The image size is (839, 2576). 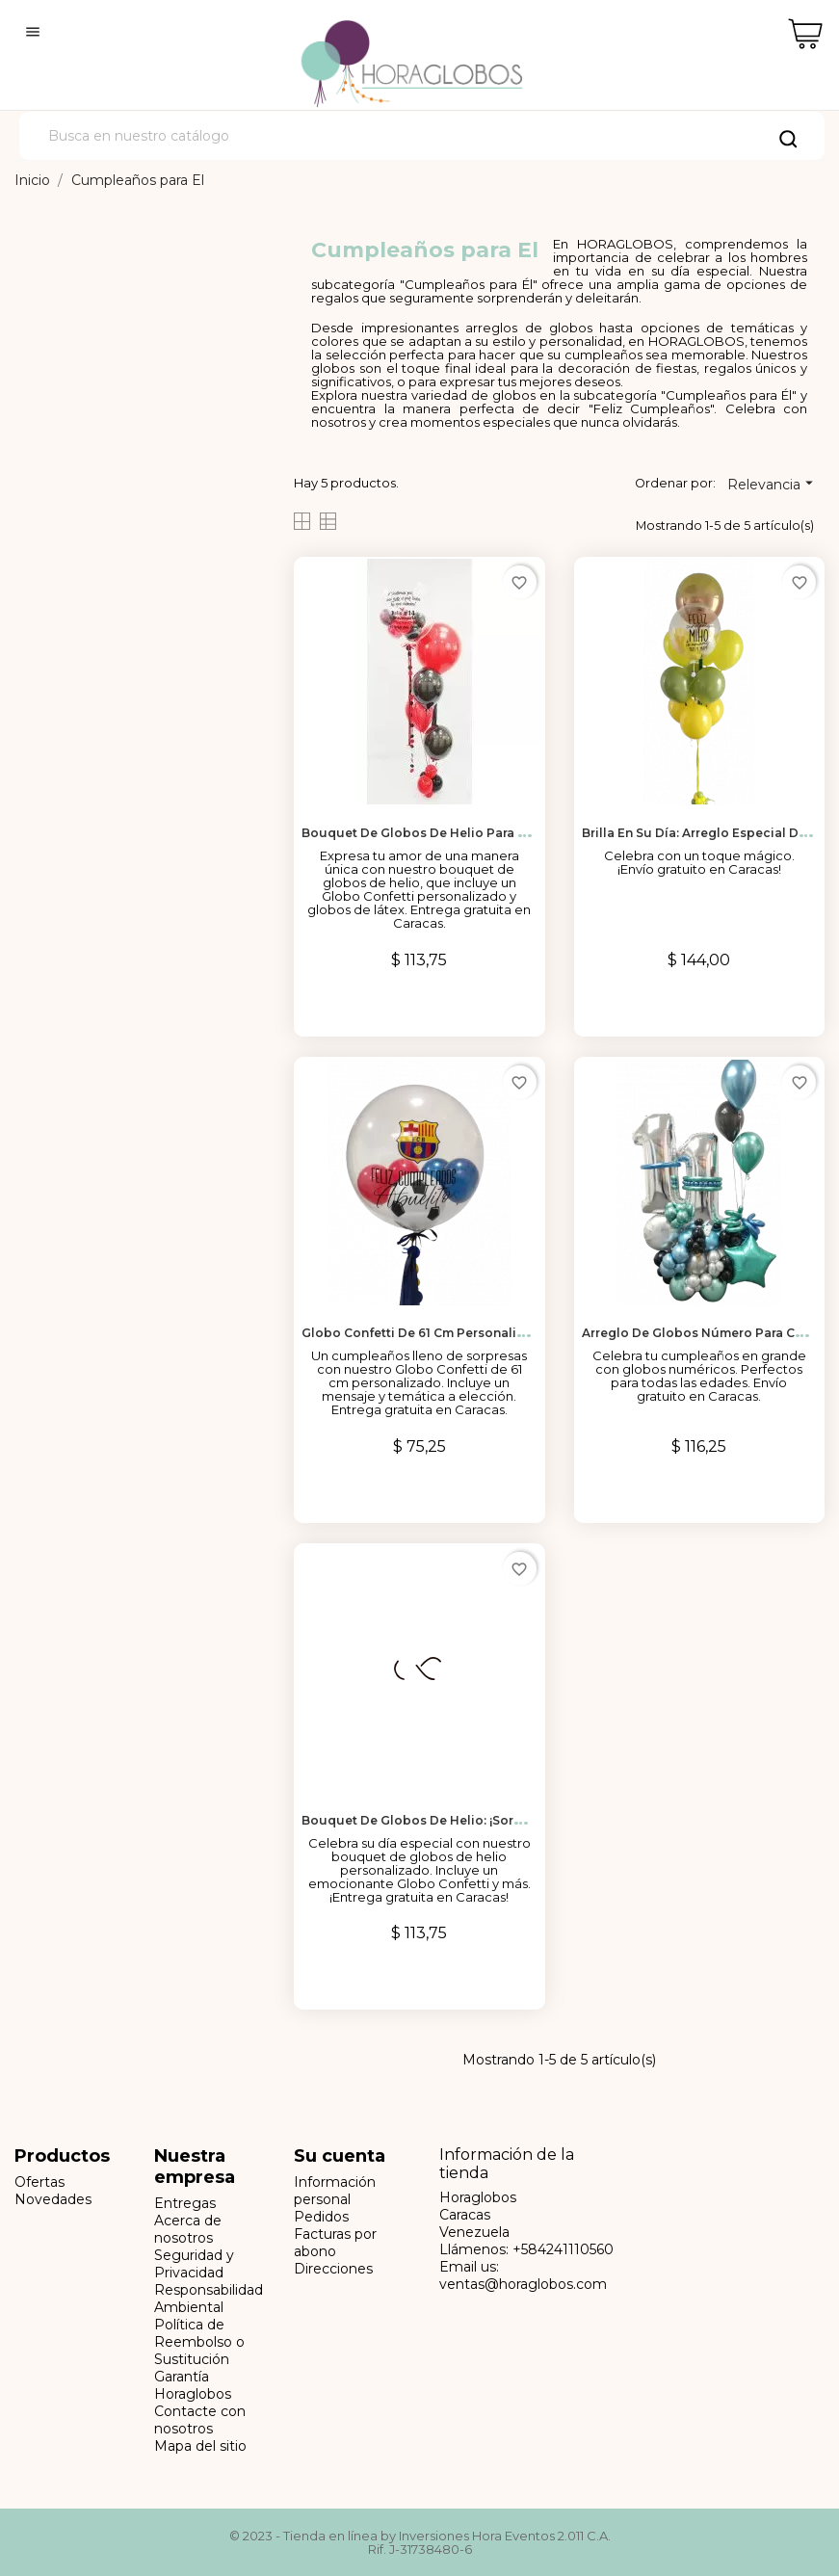 What do you see at coordinates (339, 2156) in the screenshot?
I see `Su cuenta` at bounding box center [339, 2156].